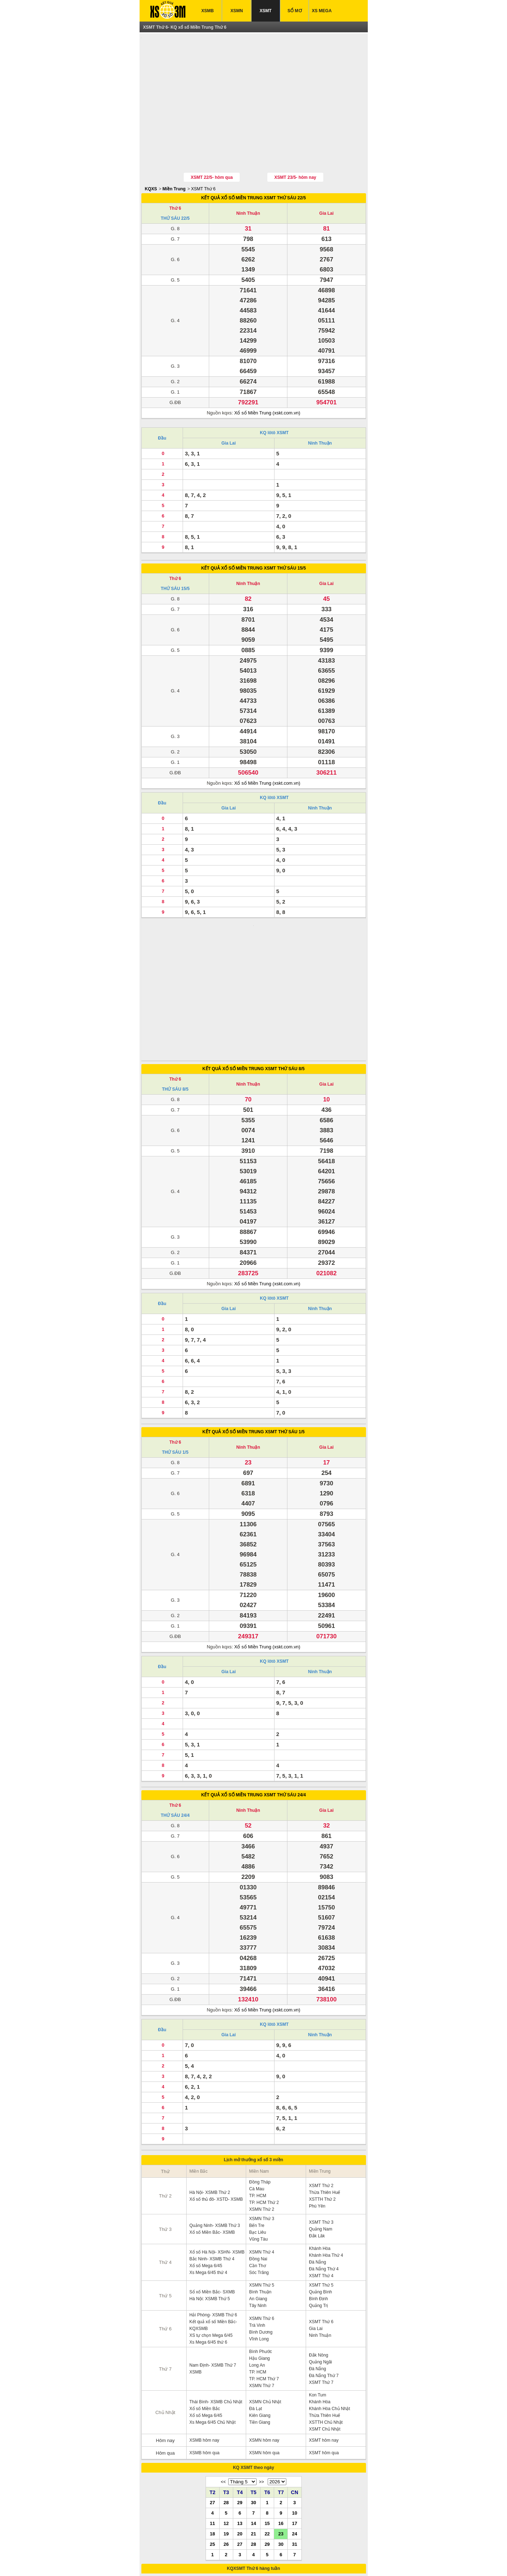 This screenshot has width=507, height=2576. Describe the element at coordinates (253, 1355) in the screenshot. I see `KẾT QUẢ XỔ SỐ MIỀN TRUNG XSMT THỨ SÁU 1/5` at that location.